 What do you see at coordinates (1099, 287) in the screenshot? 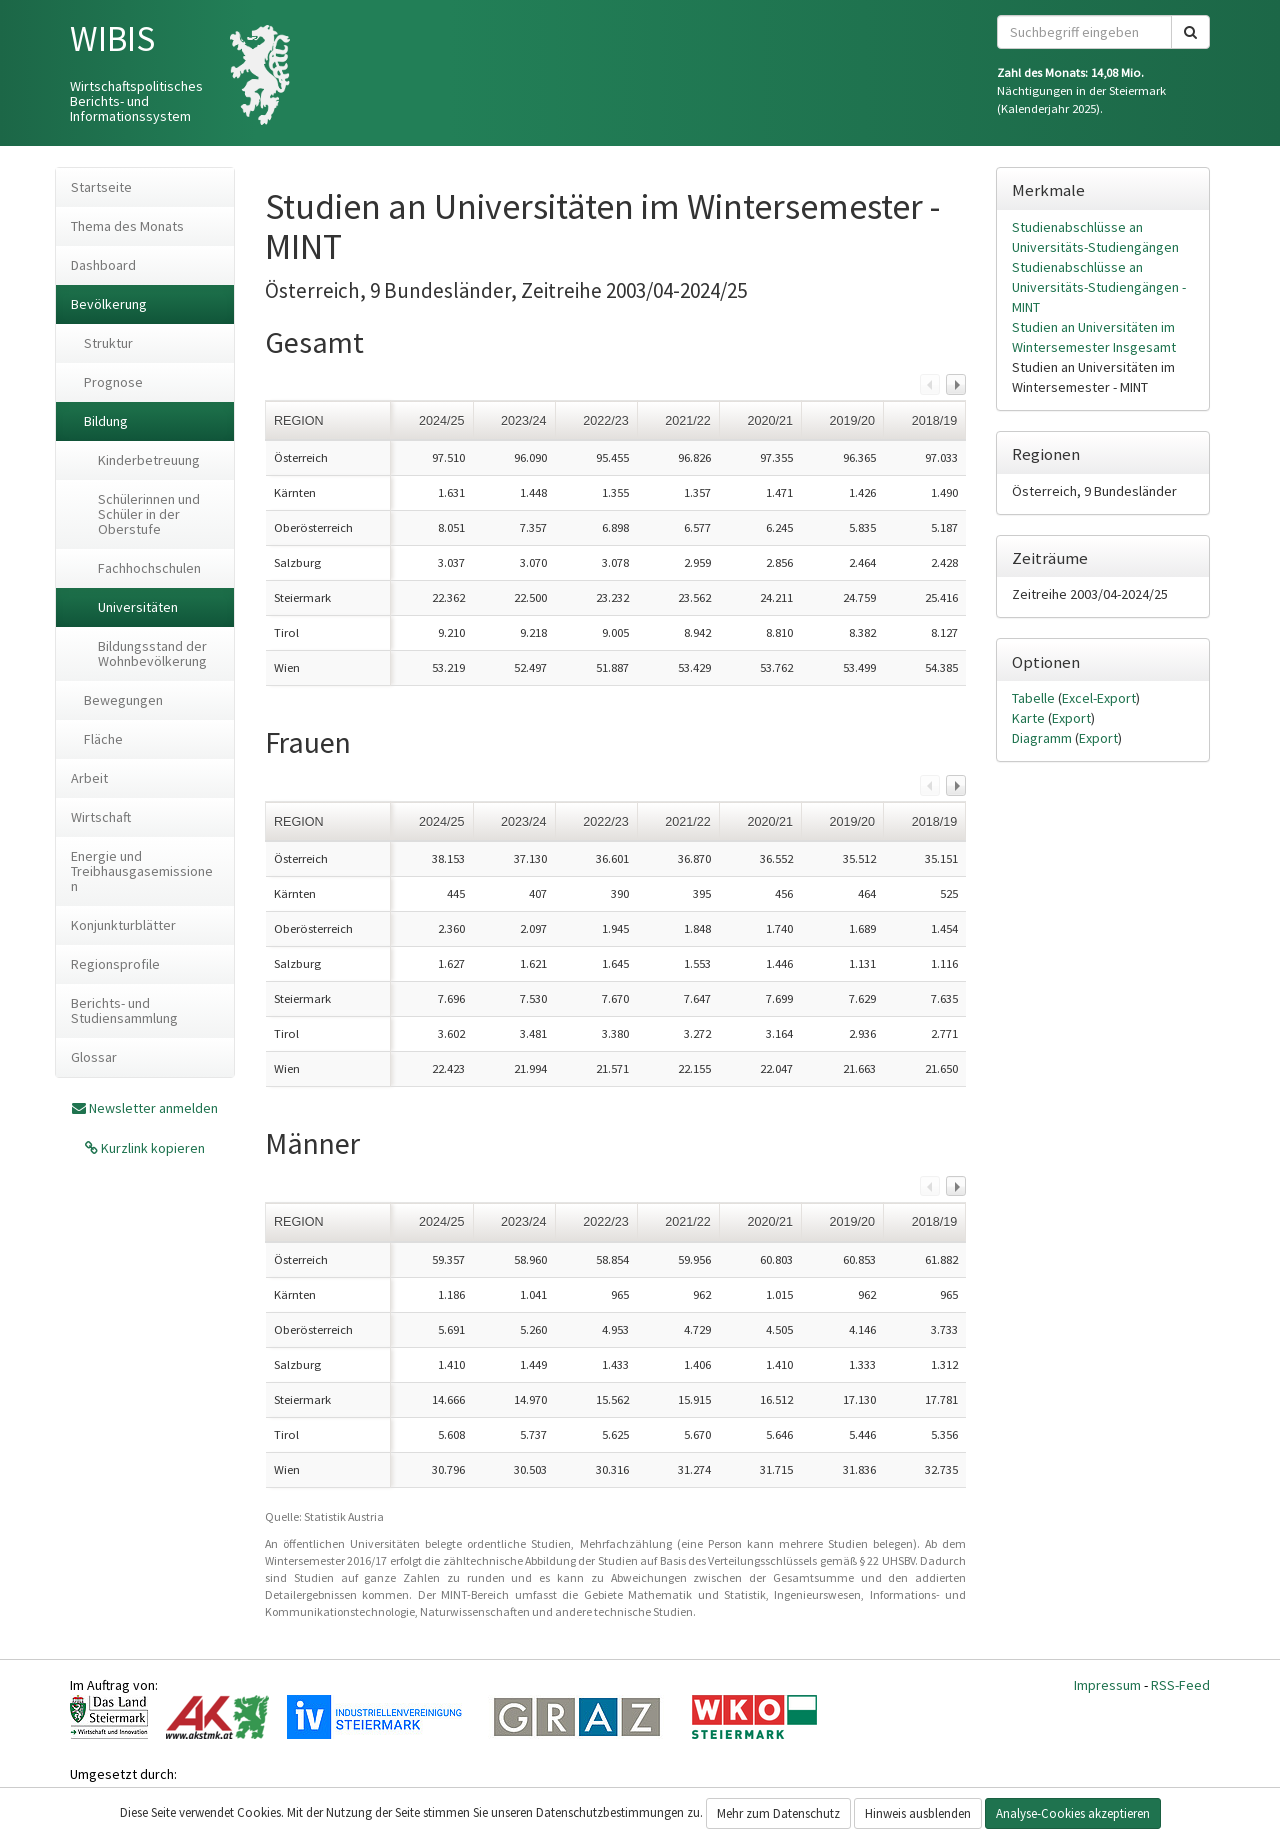
I see `Studienabschlüsse an Universitäts-Studiengängen - MINT` at bounding box center [1099, 287].